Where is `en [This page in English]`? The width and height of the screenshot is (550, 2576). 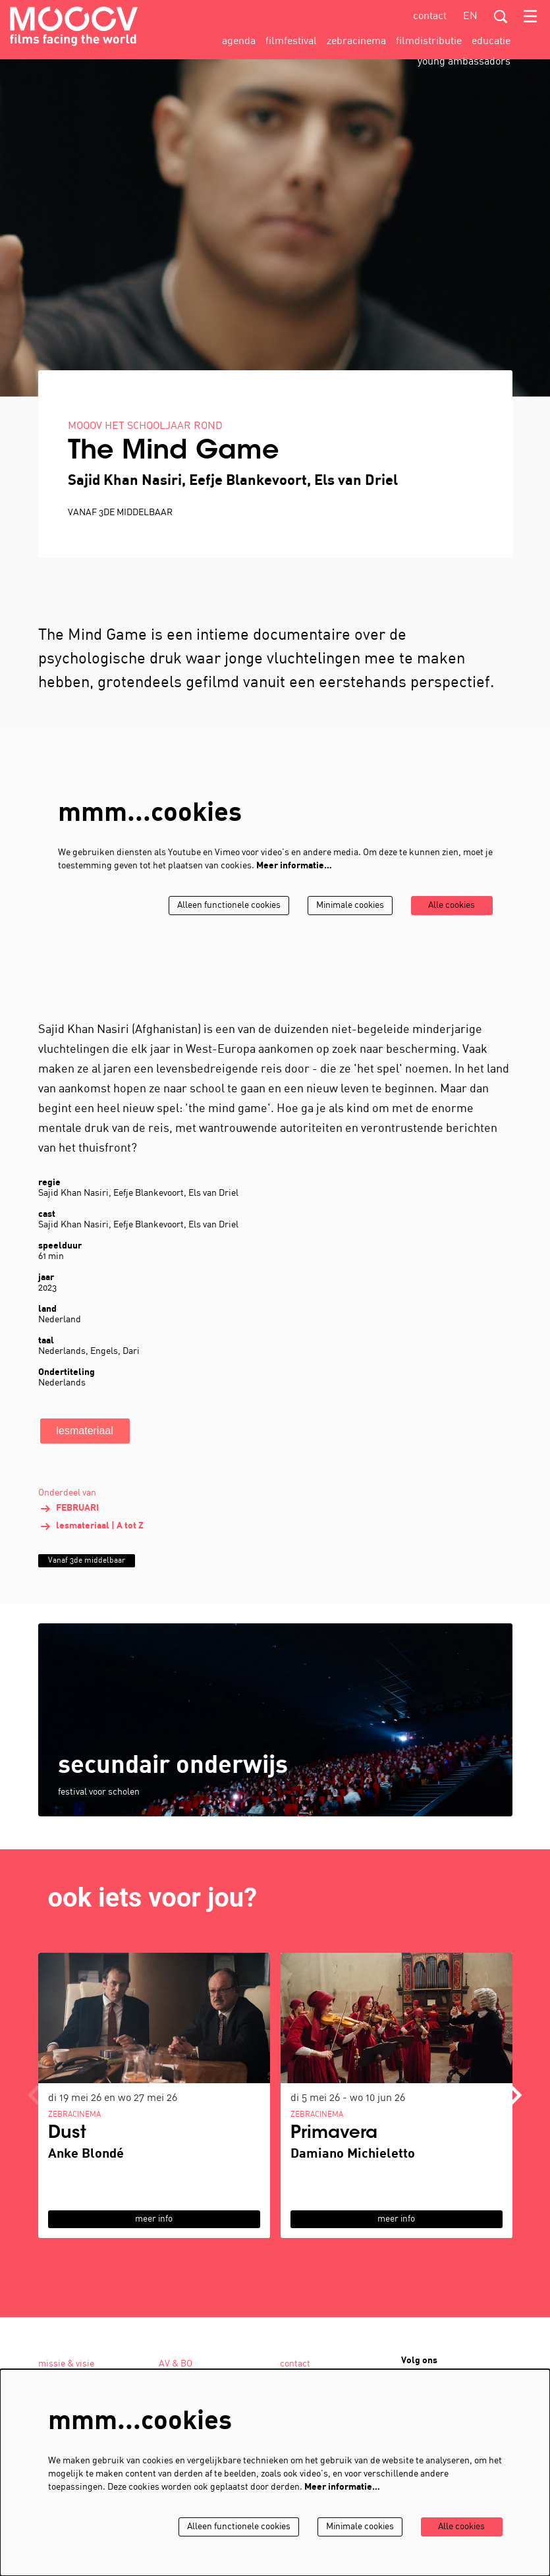
en [This page in English] is located at coordinates (470, 16).